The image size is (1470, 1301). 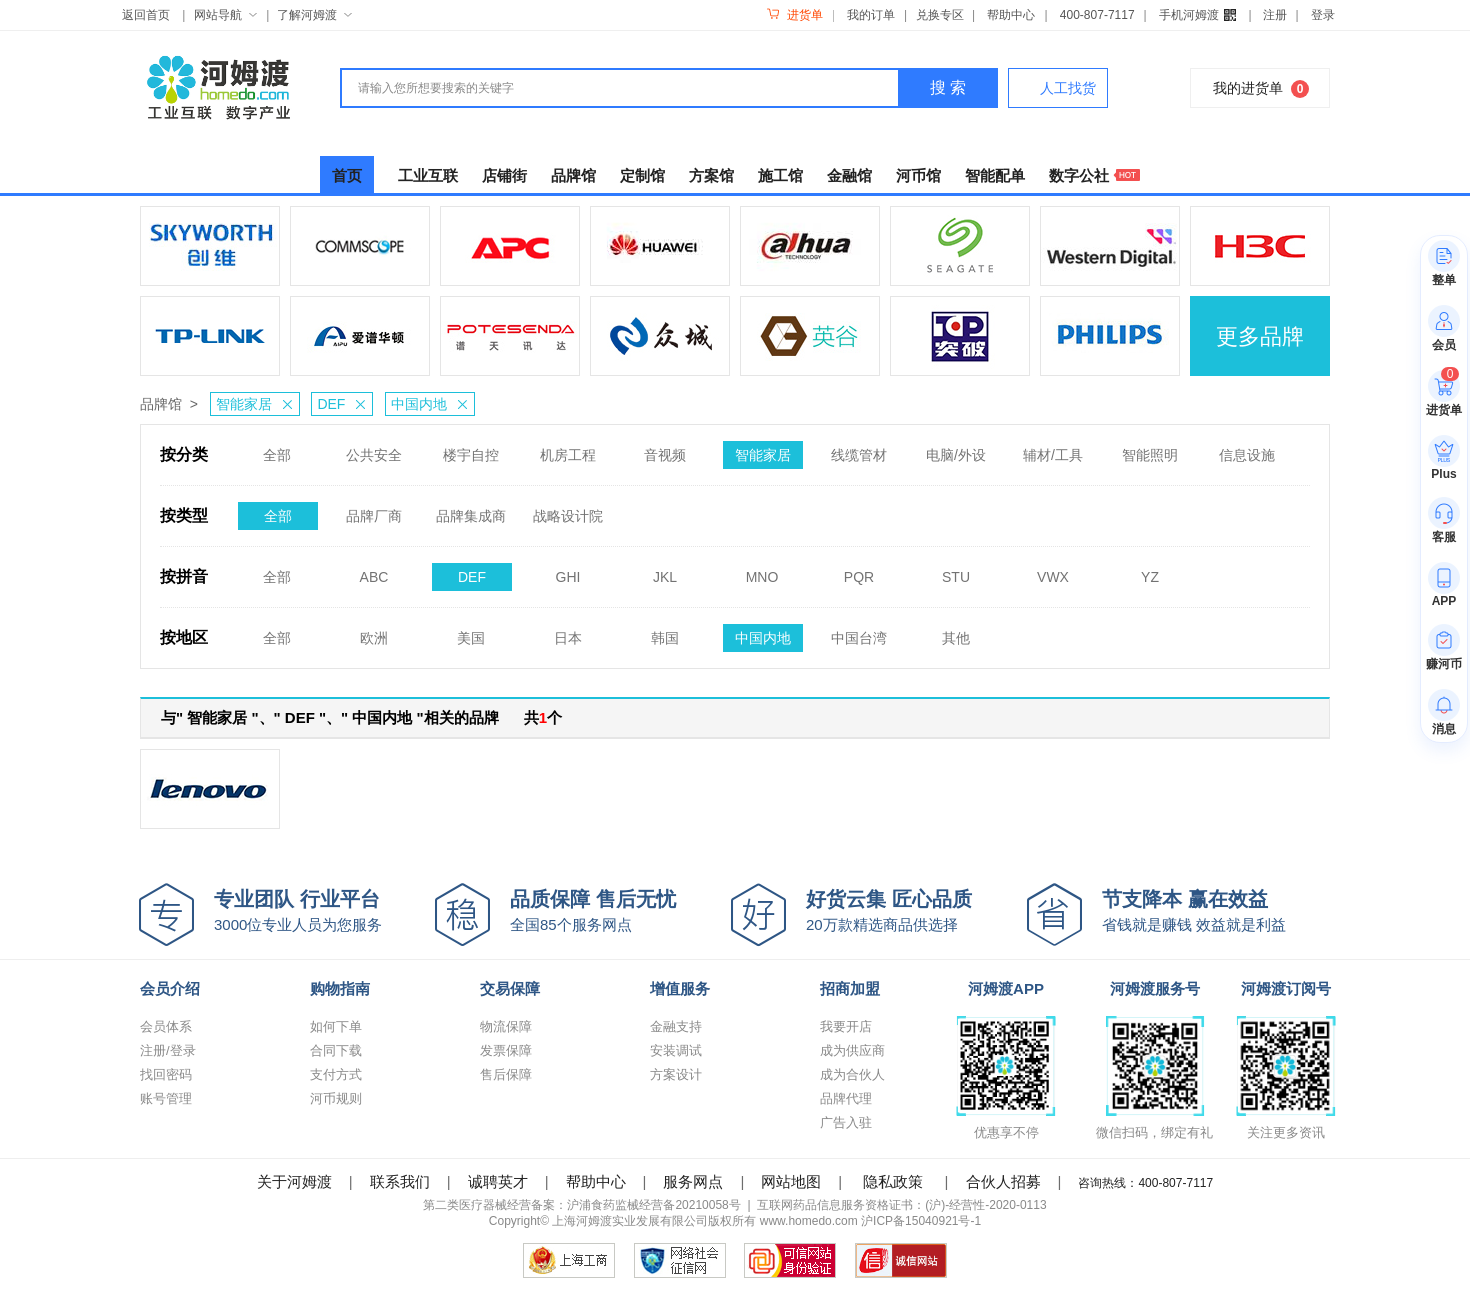 What do you see at coordinates (859, 449) in the screenshot?
I see `线缆管材` at bounding box center [859, 449].